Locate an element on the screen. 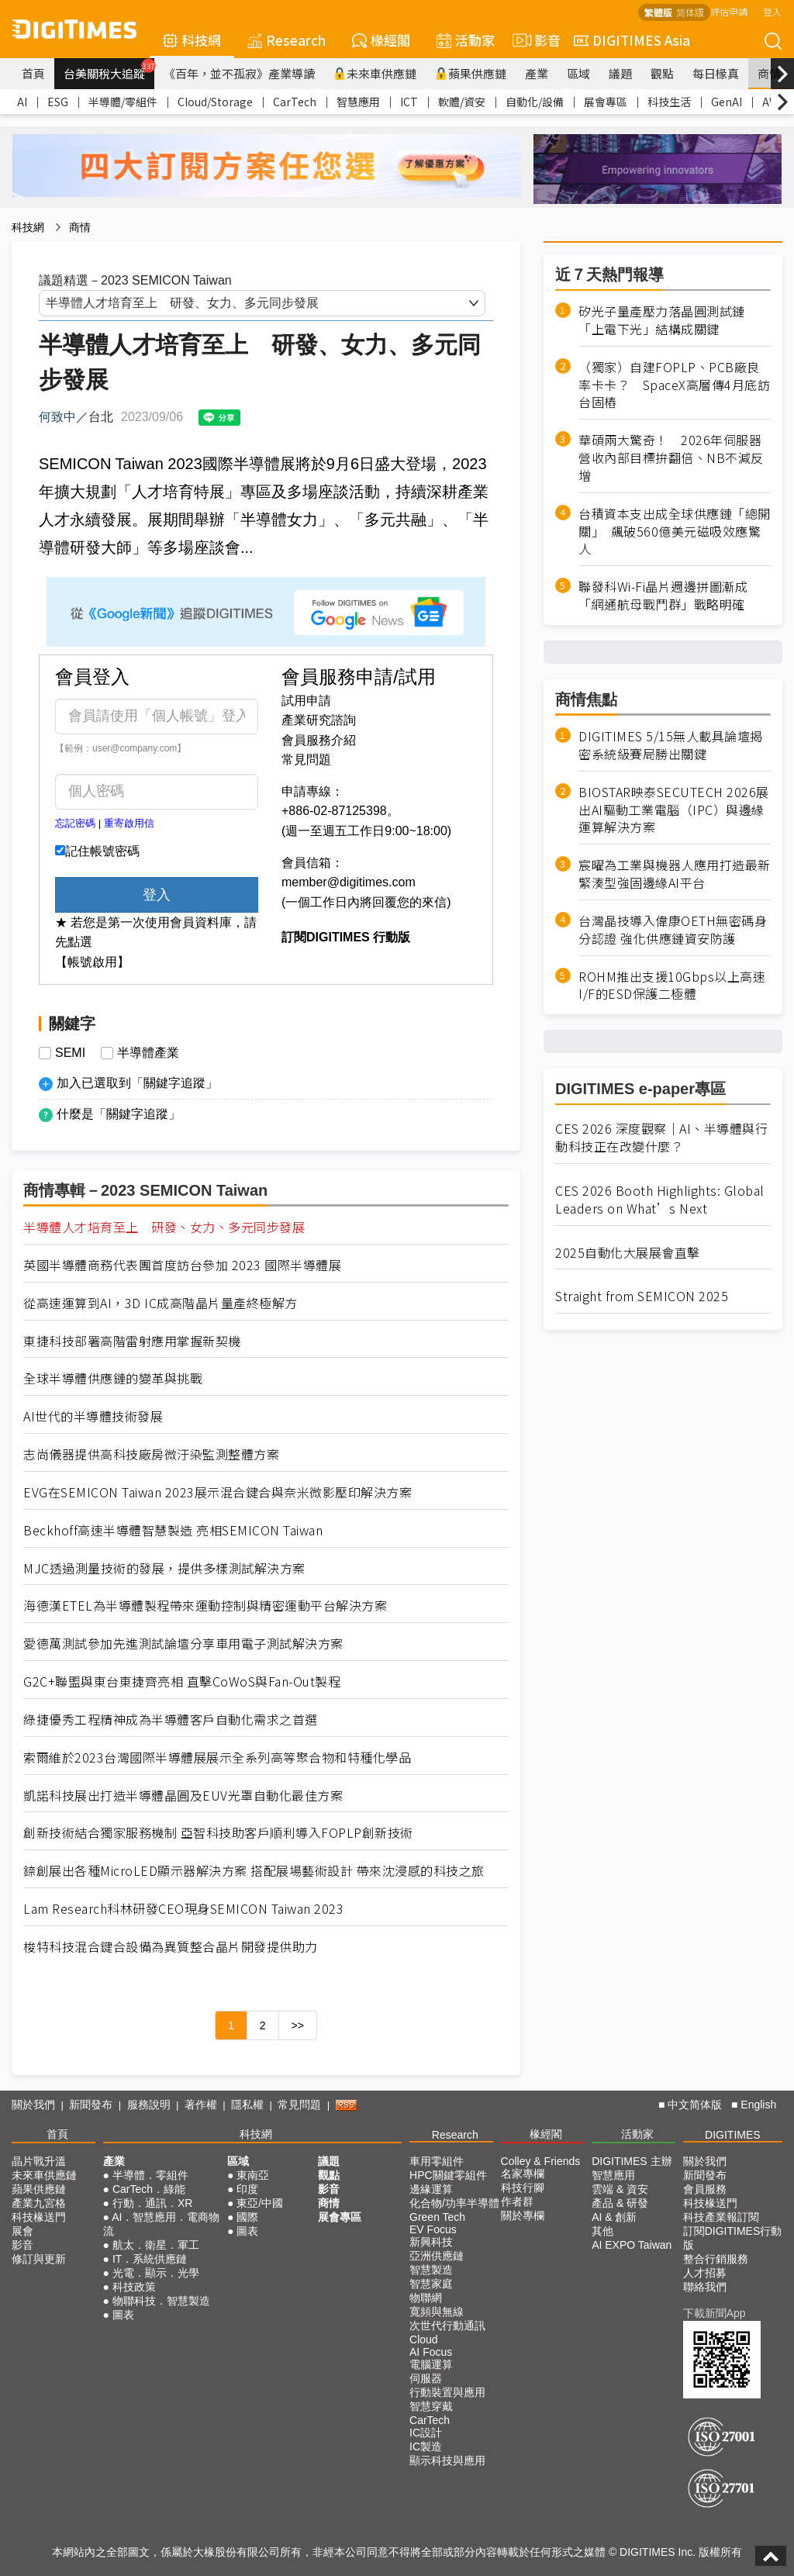  整合行銷服務 is located at coordinates (715, 2259).